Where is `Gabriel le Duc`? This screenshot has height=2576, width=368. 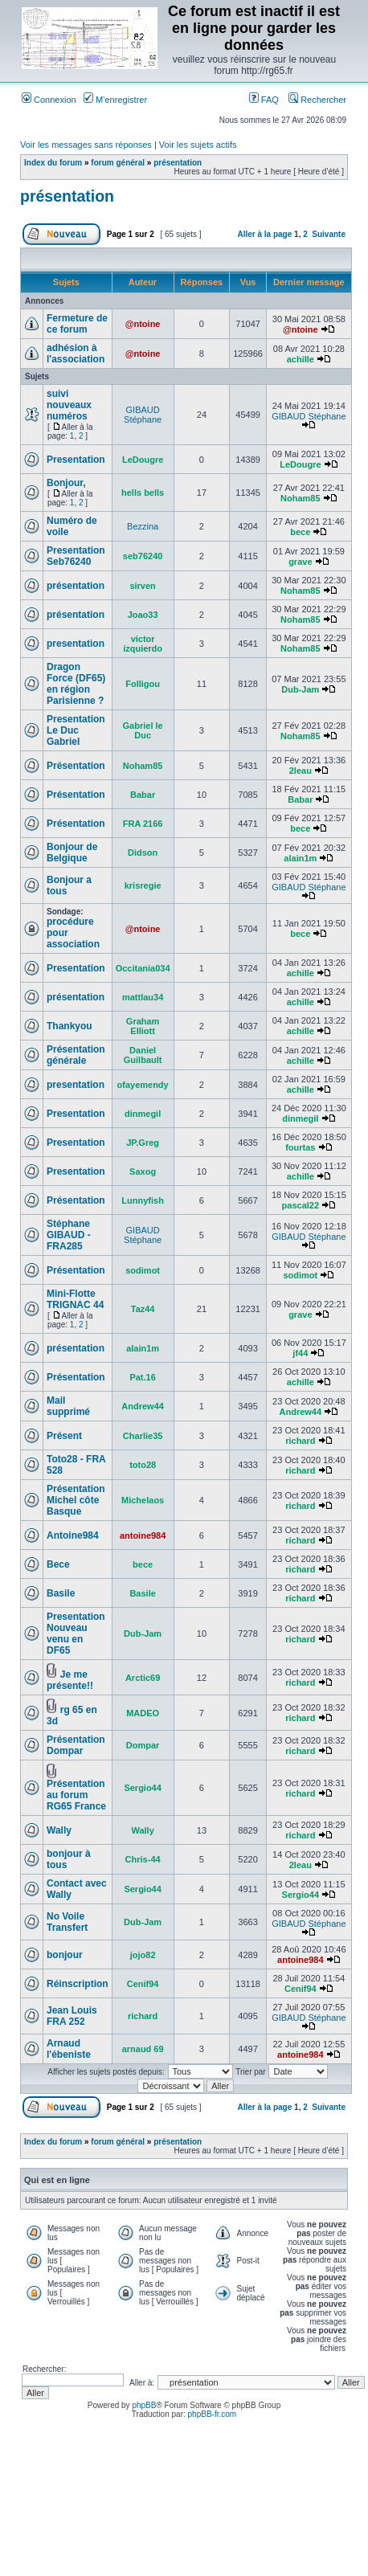
Gabriel le Duc is located at coordinates (143, 730).